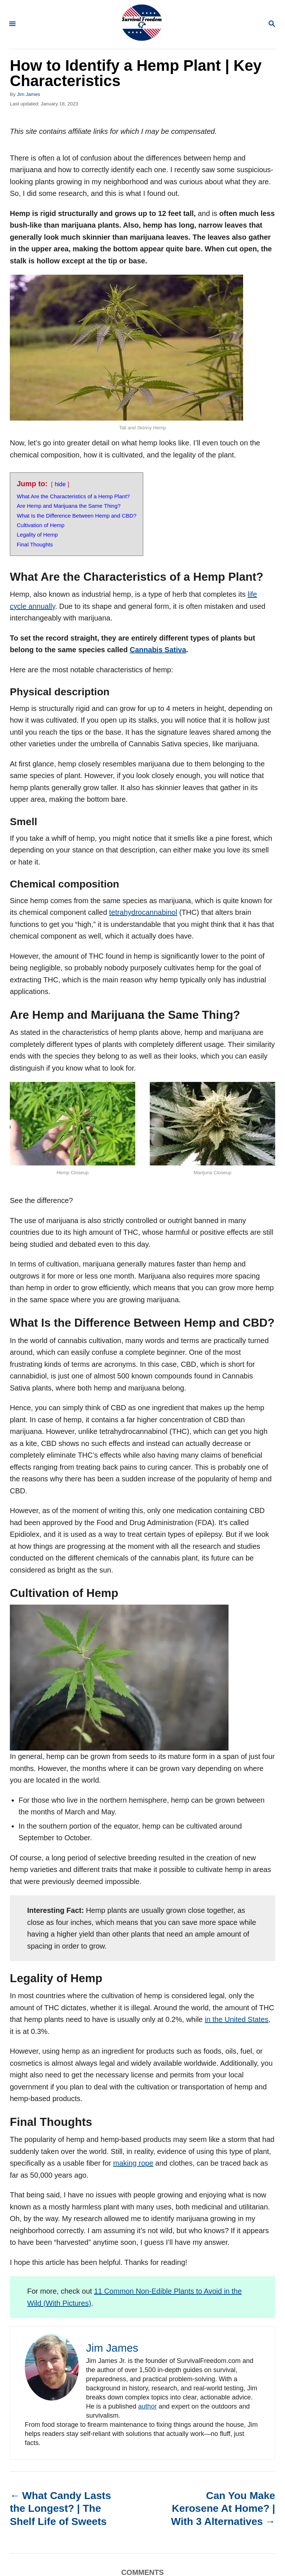 The image size is (285, 2576). Describe the element at coordinates (12, 24) in the screenshot. I see `[Menu]` at that location.